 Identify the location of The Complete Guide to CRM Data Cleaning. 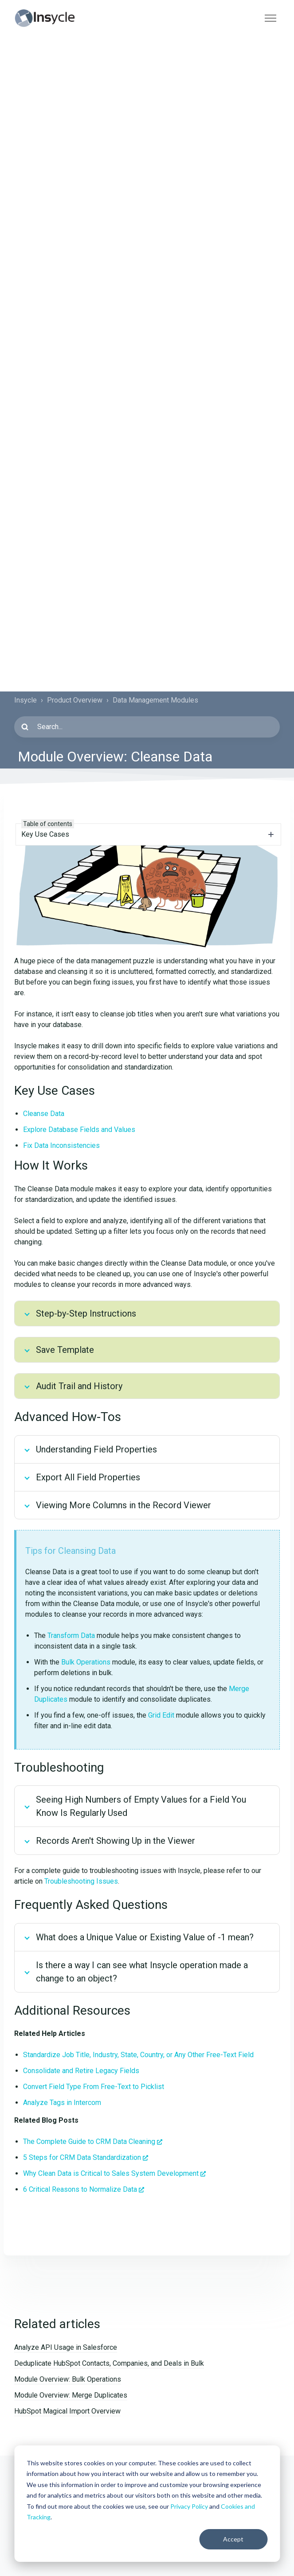
(89, 2141).